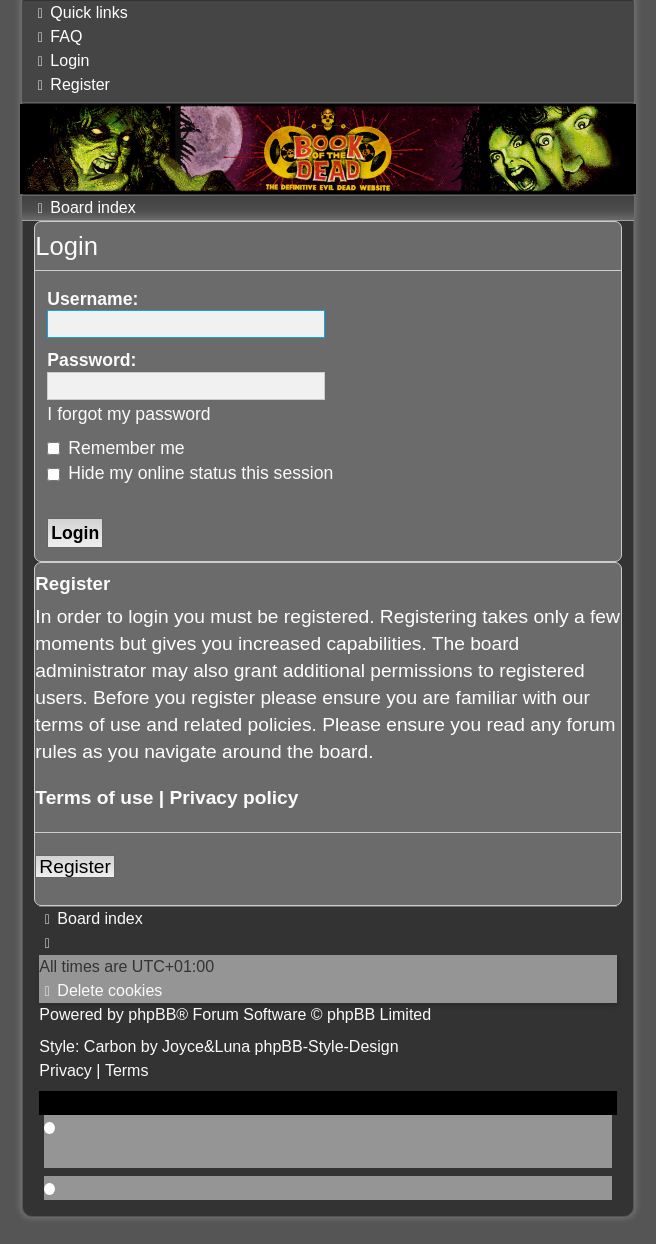 This screenshot has height=1244, width=656. I want to click on Privacy policy, so click(233, 797).